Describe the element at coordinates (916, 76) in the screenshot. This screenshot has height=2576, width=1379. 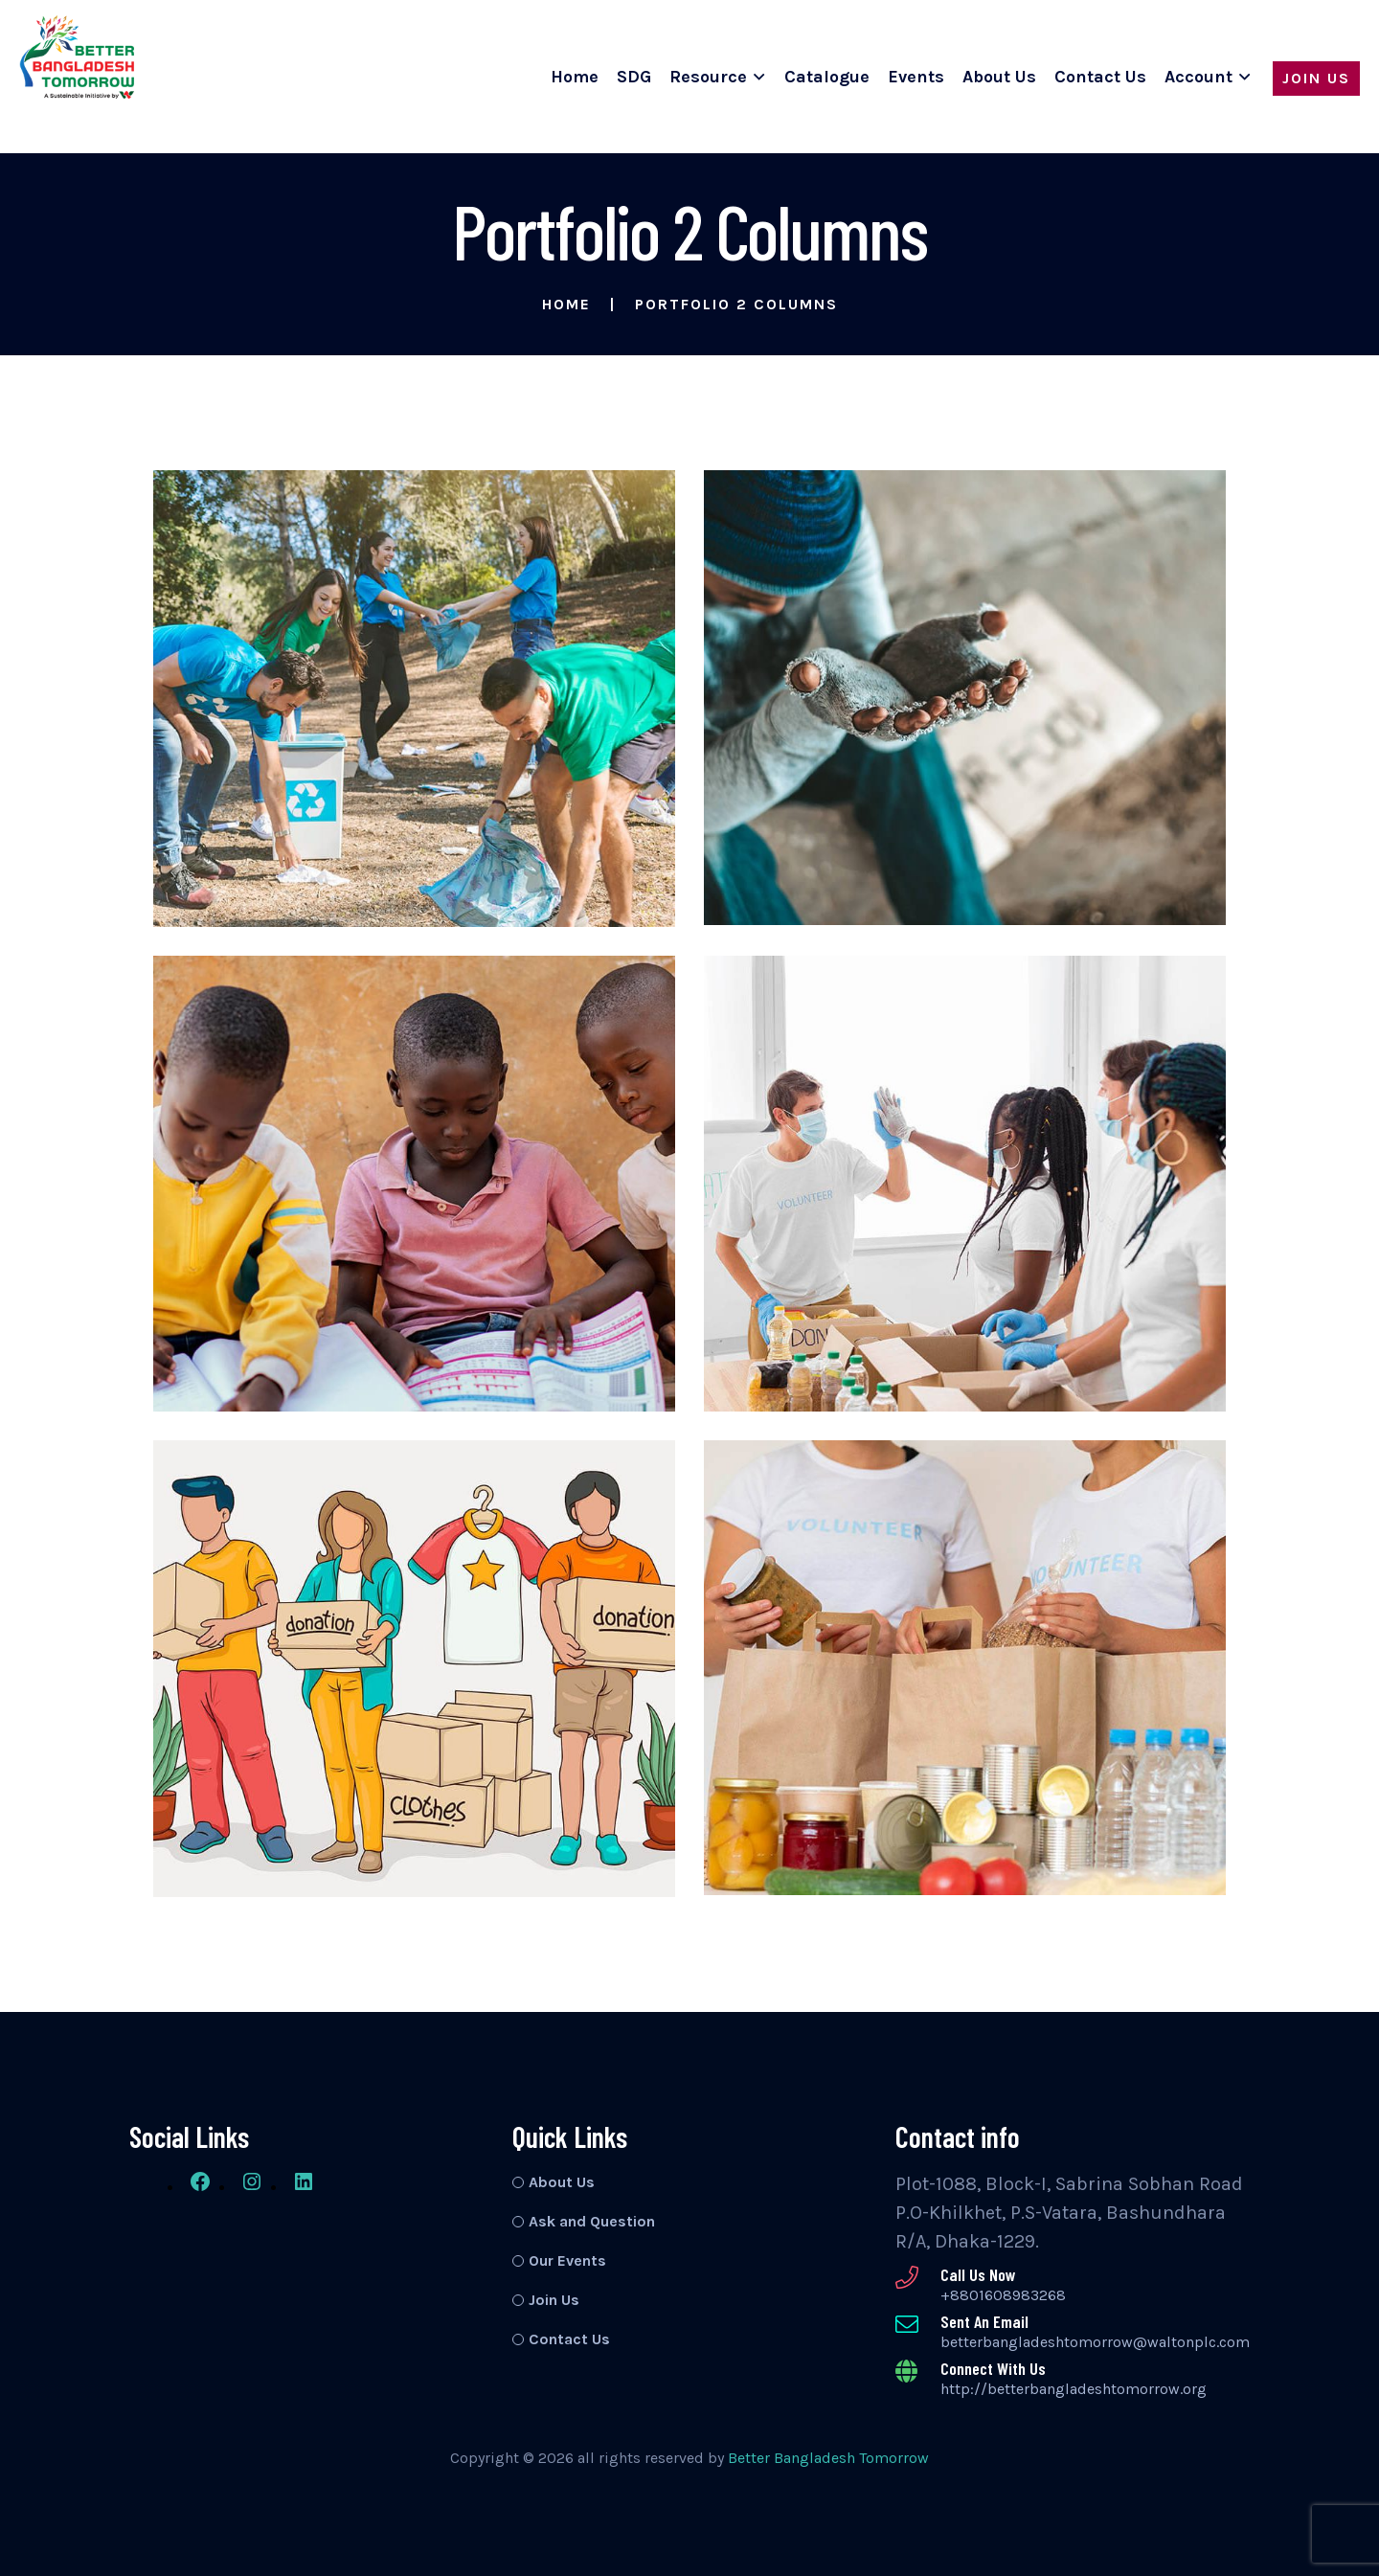
I see `Events` at that location.